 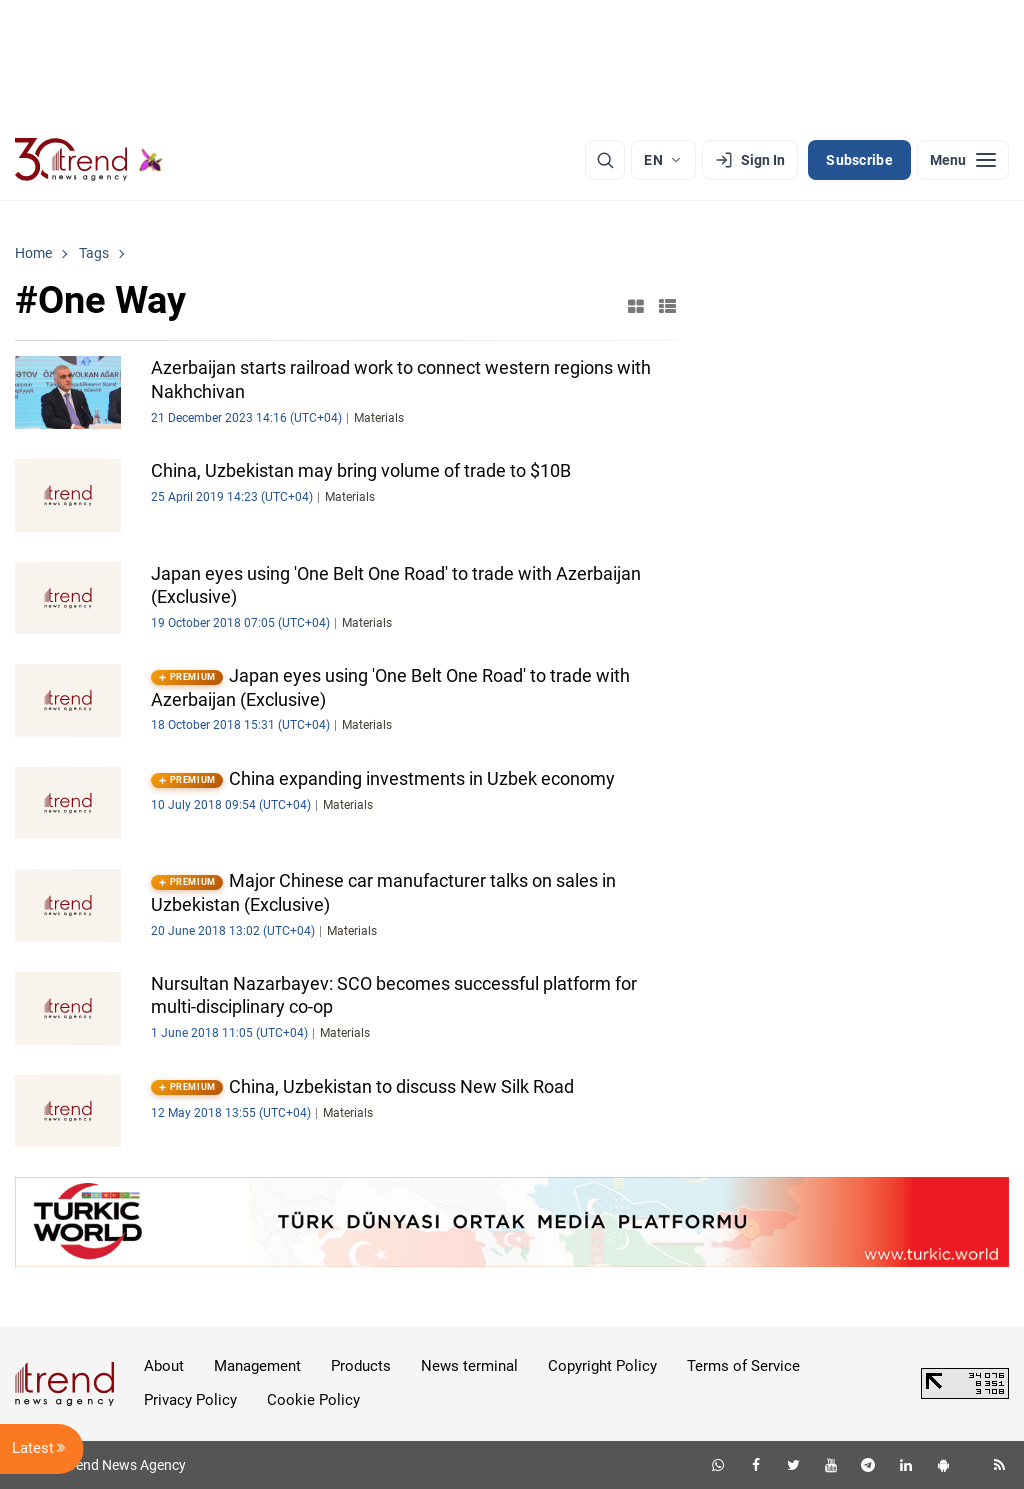 I want to click on [Menu], so click(x=963, y=160).